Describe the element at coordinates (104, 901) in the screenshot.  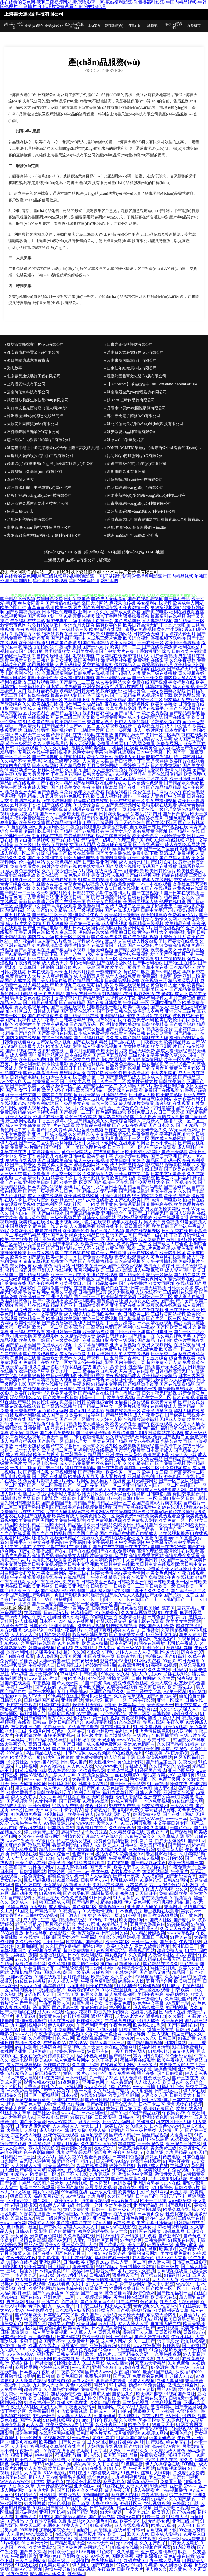
I see `白丝美女自慰潮喷` at that location.